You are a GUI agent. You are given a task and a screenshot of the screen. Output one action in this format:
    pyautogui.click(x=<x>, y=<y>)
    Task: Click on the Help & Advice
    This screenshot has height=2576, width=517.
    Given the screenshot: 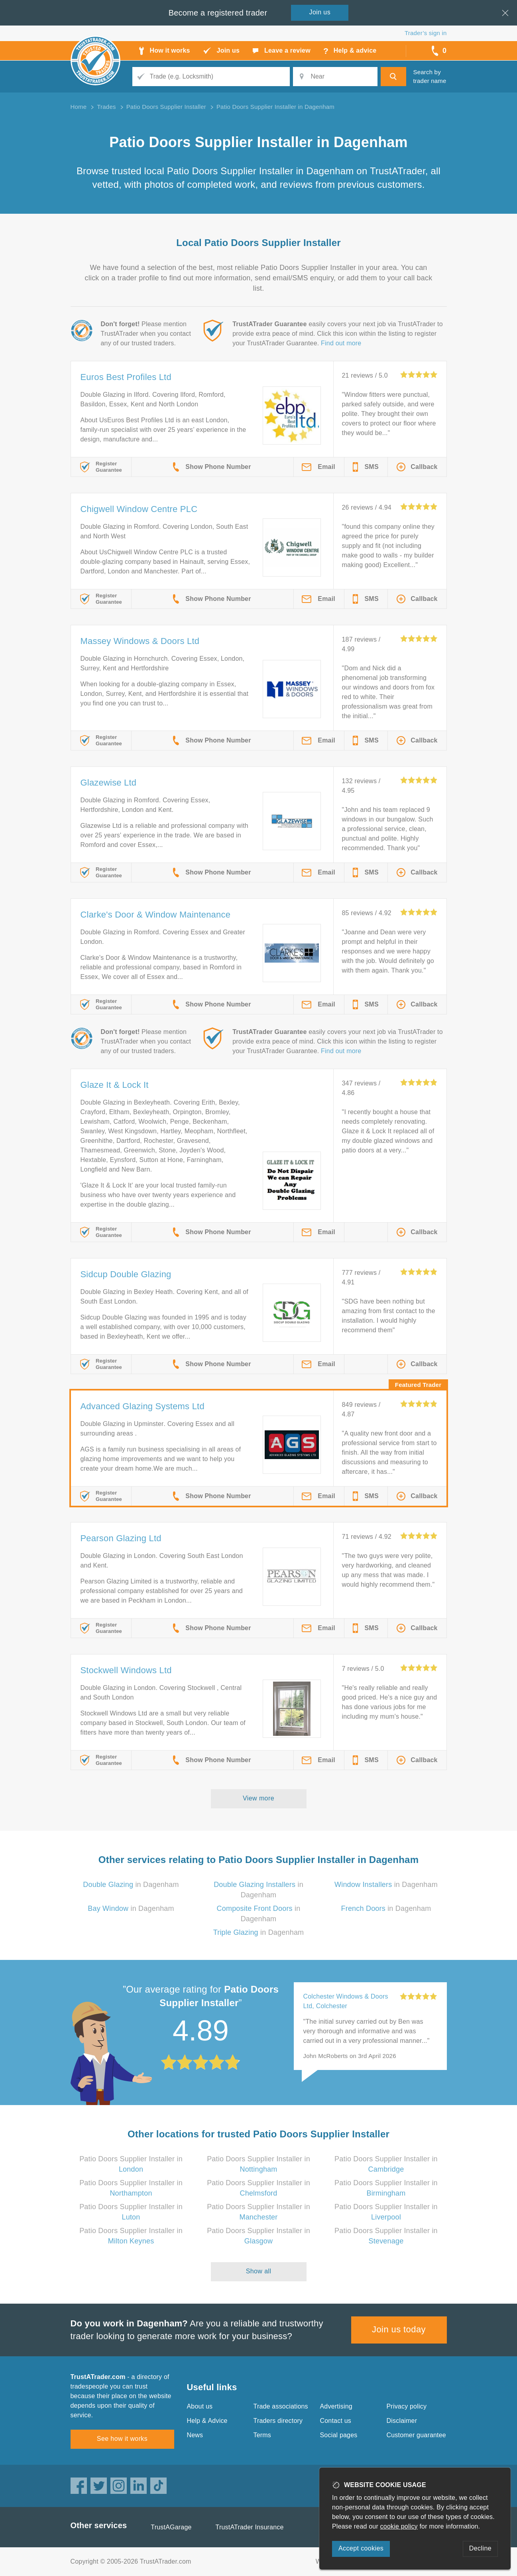 What is the action you would take?
    pyautogui.click(x=207, y=2420)
    